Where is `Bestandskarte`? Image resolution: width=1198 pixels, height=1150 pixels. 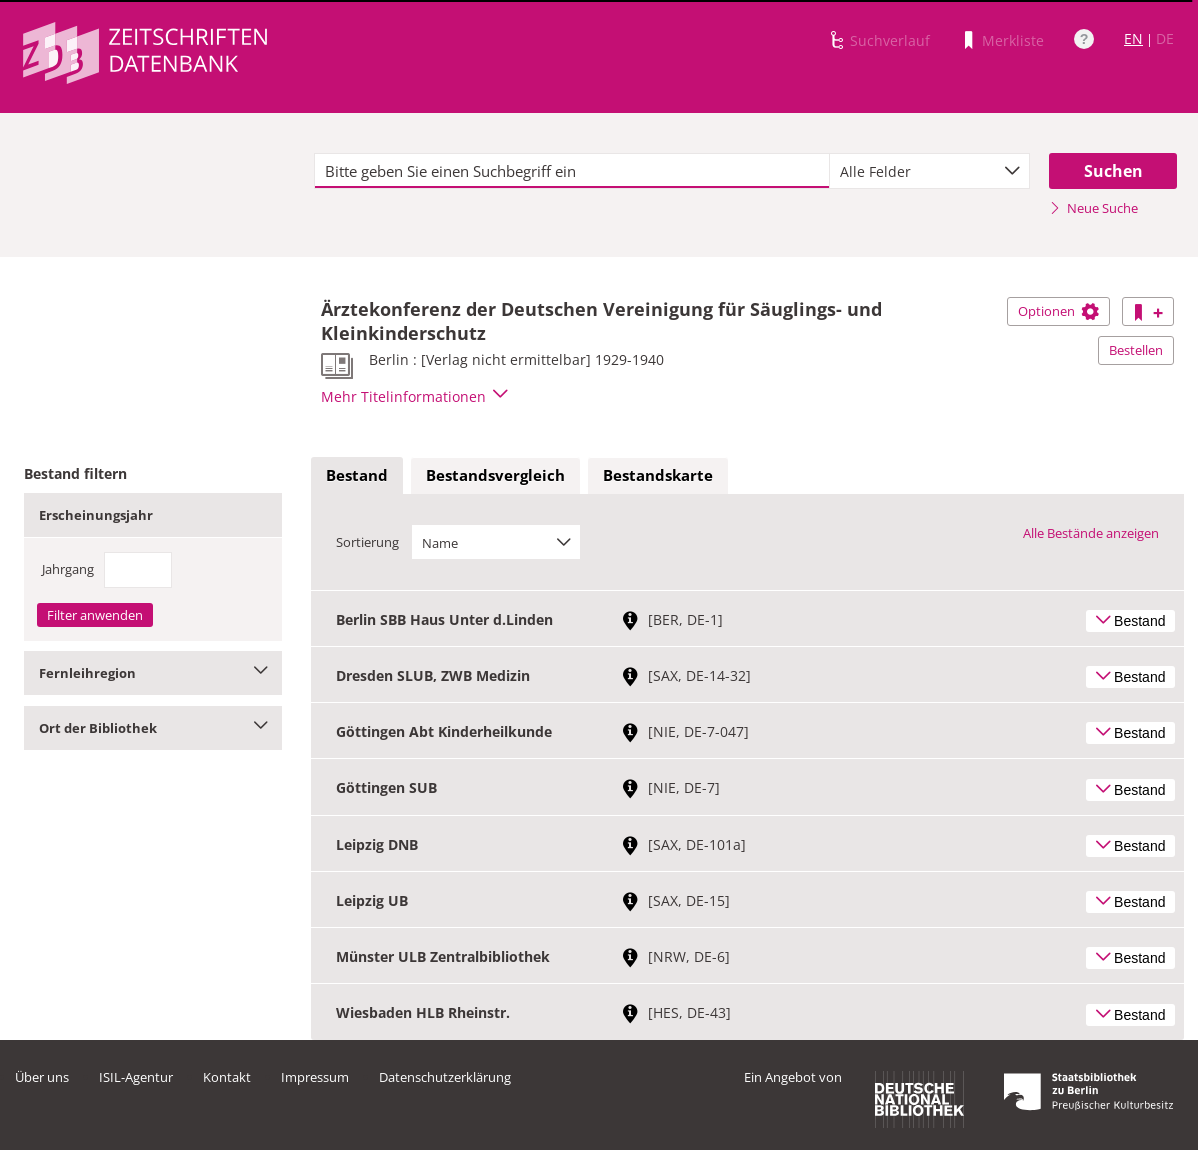
Bestandskarte is located at coordinates (658, 475).